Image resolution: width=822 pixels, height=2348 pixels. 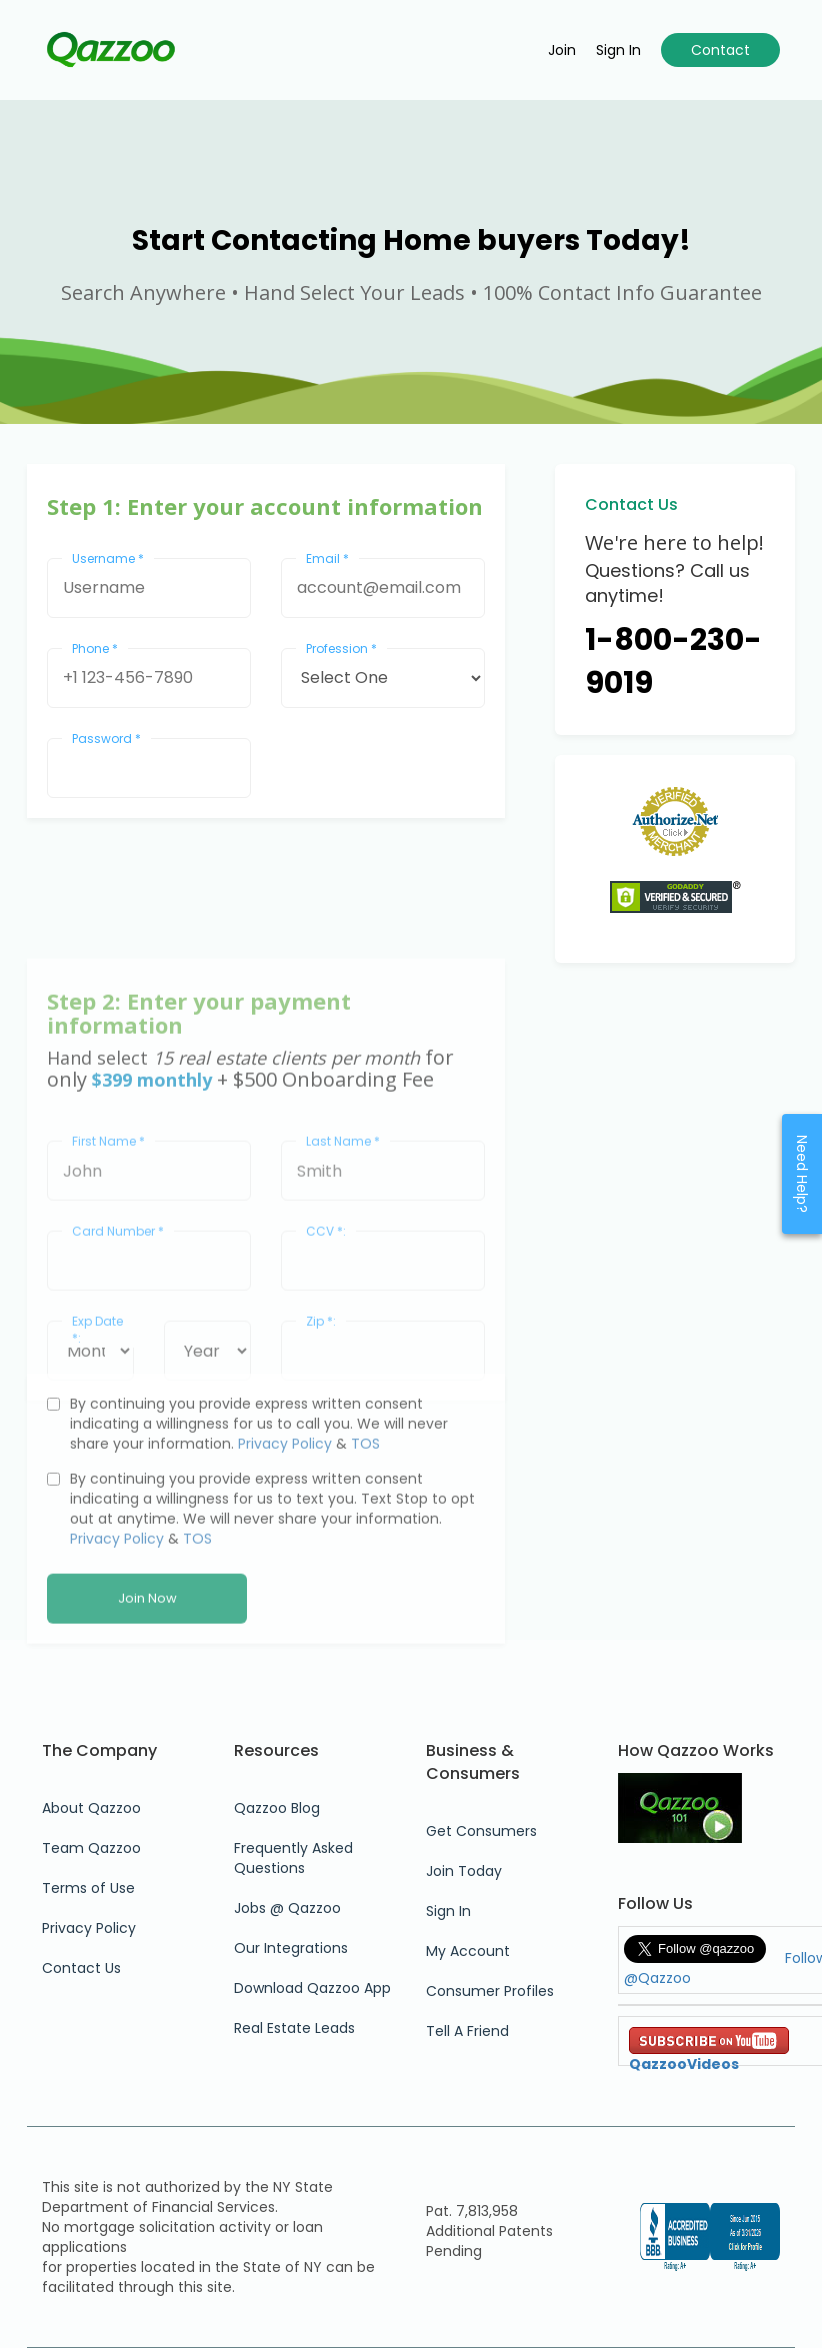 I want to click on About Qazzoo, so click(x=91, y=1808).